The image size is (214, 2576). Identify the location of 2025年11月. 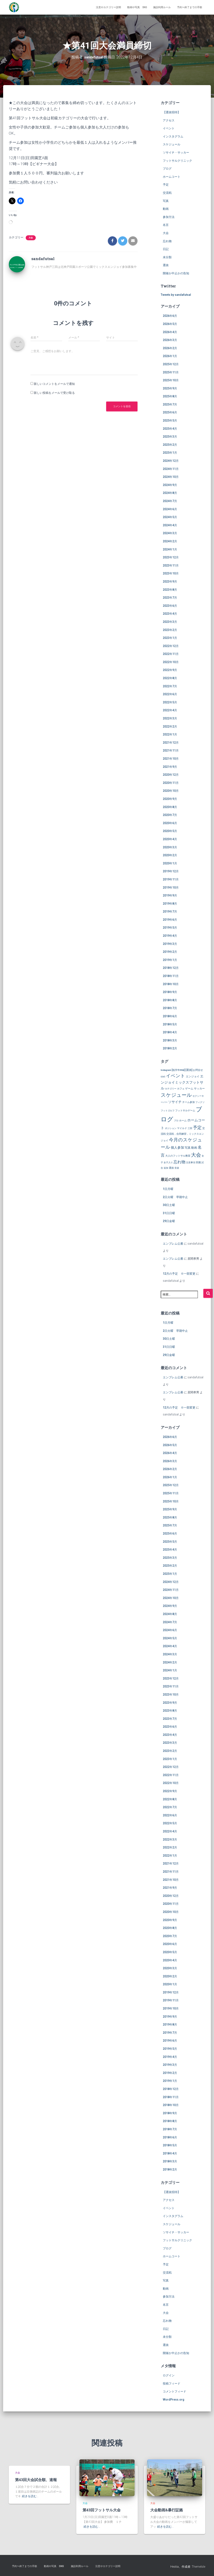
(171, 372).